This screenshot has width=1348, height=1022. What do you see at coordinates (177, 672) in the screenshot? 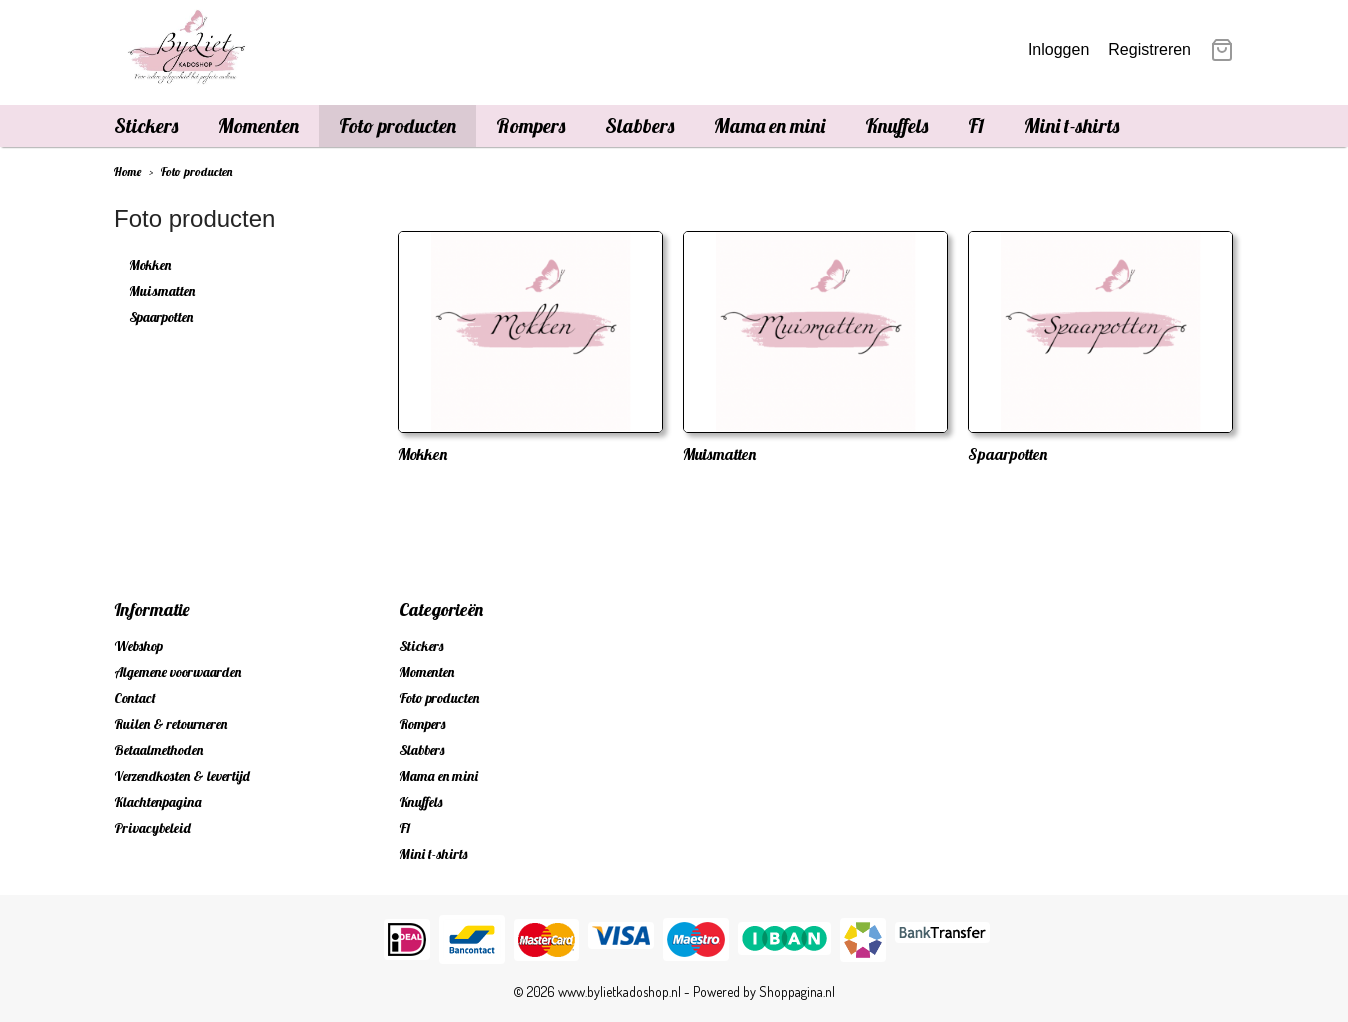
I see `Algemene voorwaarden` at bounding box center [177, 672].